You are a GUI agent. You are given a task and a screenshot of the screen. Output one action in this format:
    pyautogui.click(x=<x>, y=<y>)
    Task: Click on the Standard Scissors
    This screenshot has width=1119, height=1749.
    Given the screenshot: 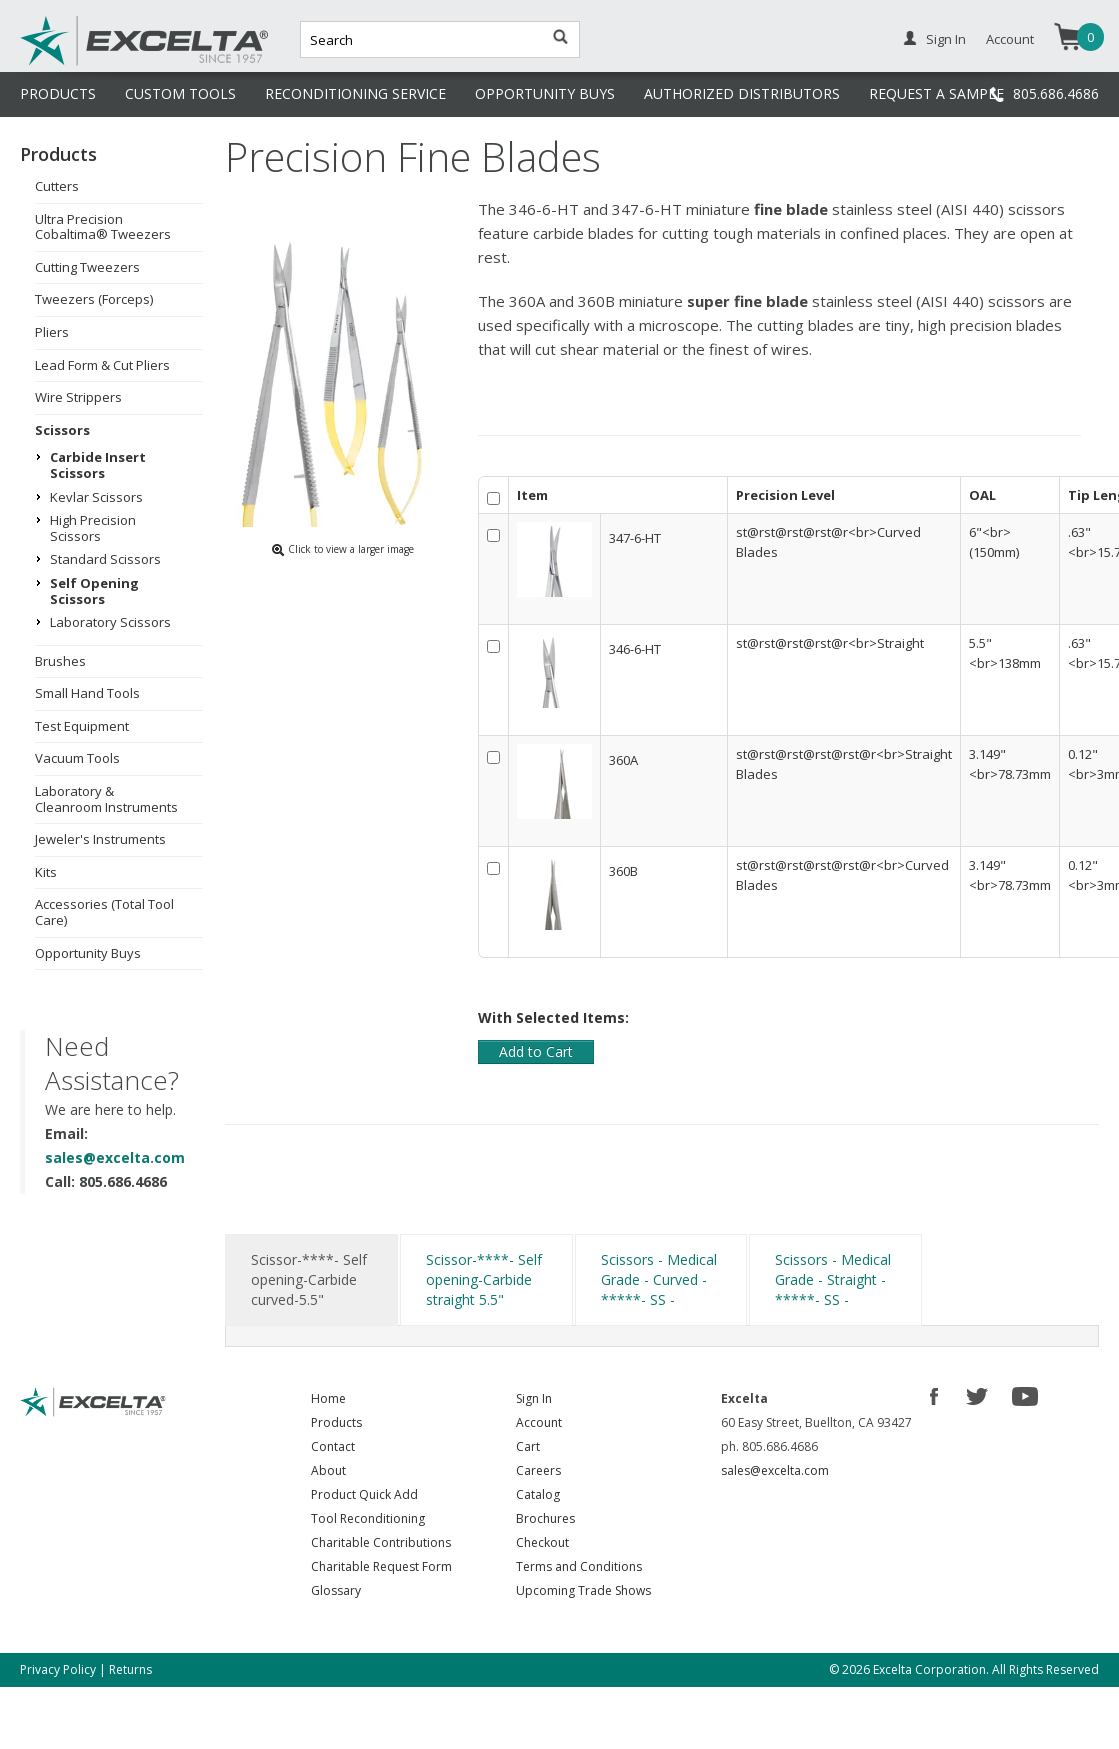 What is the action you would take?
    pyautogui.click(x=105, y=559)
    